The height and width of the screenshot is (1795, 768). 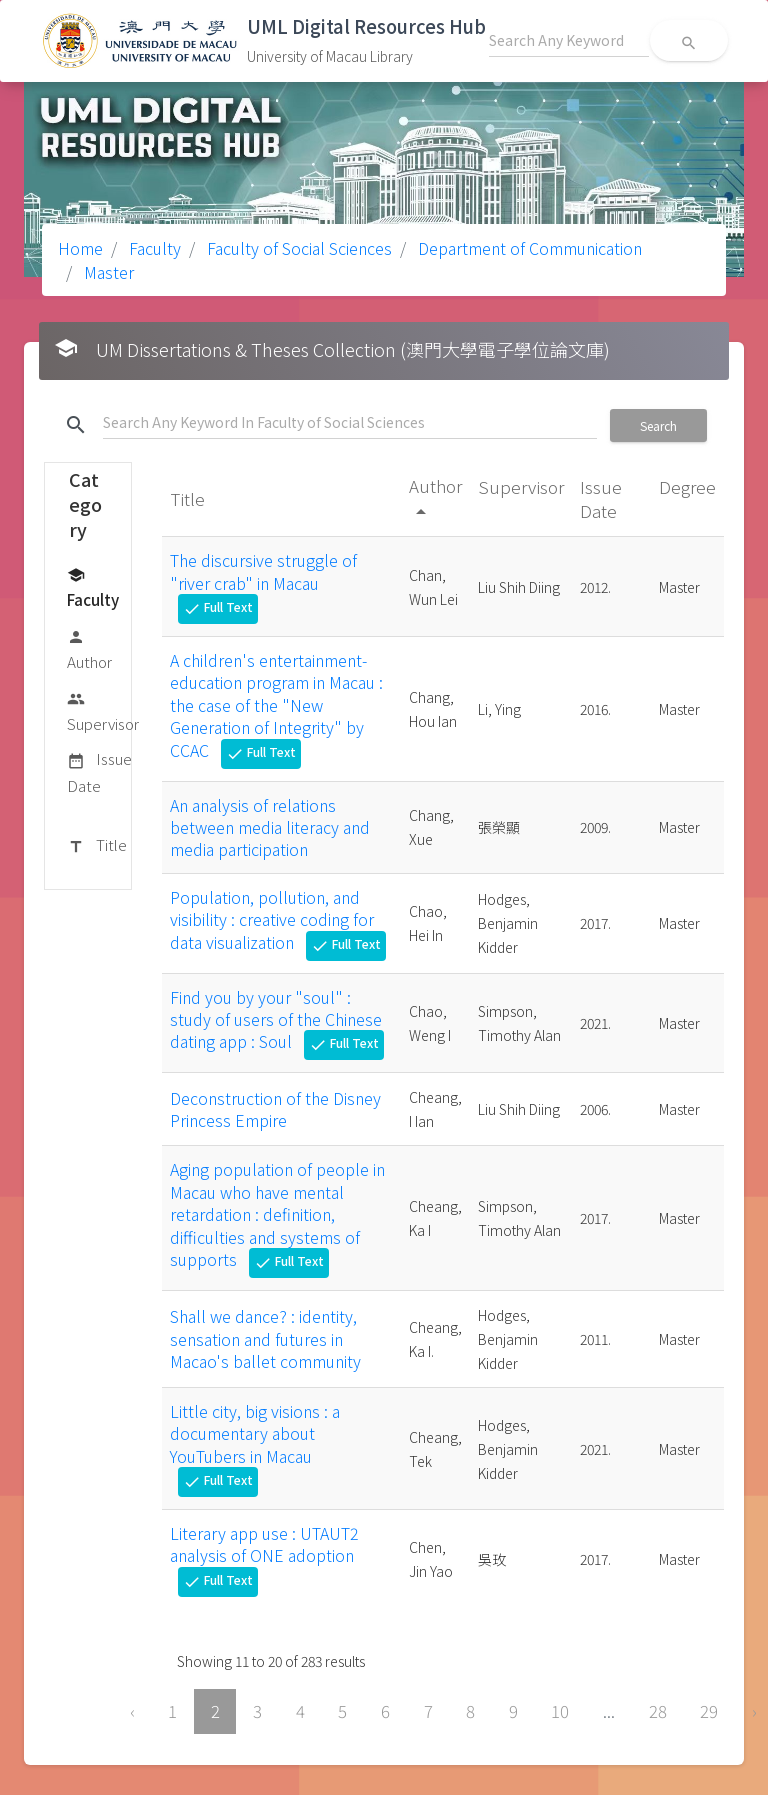 I want to click on ‹ [« Previous], so click(x=132, y=1711).